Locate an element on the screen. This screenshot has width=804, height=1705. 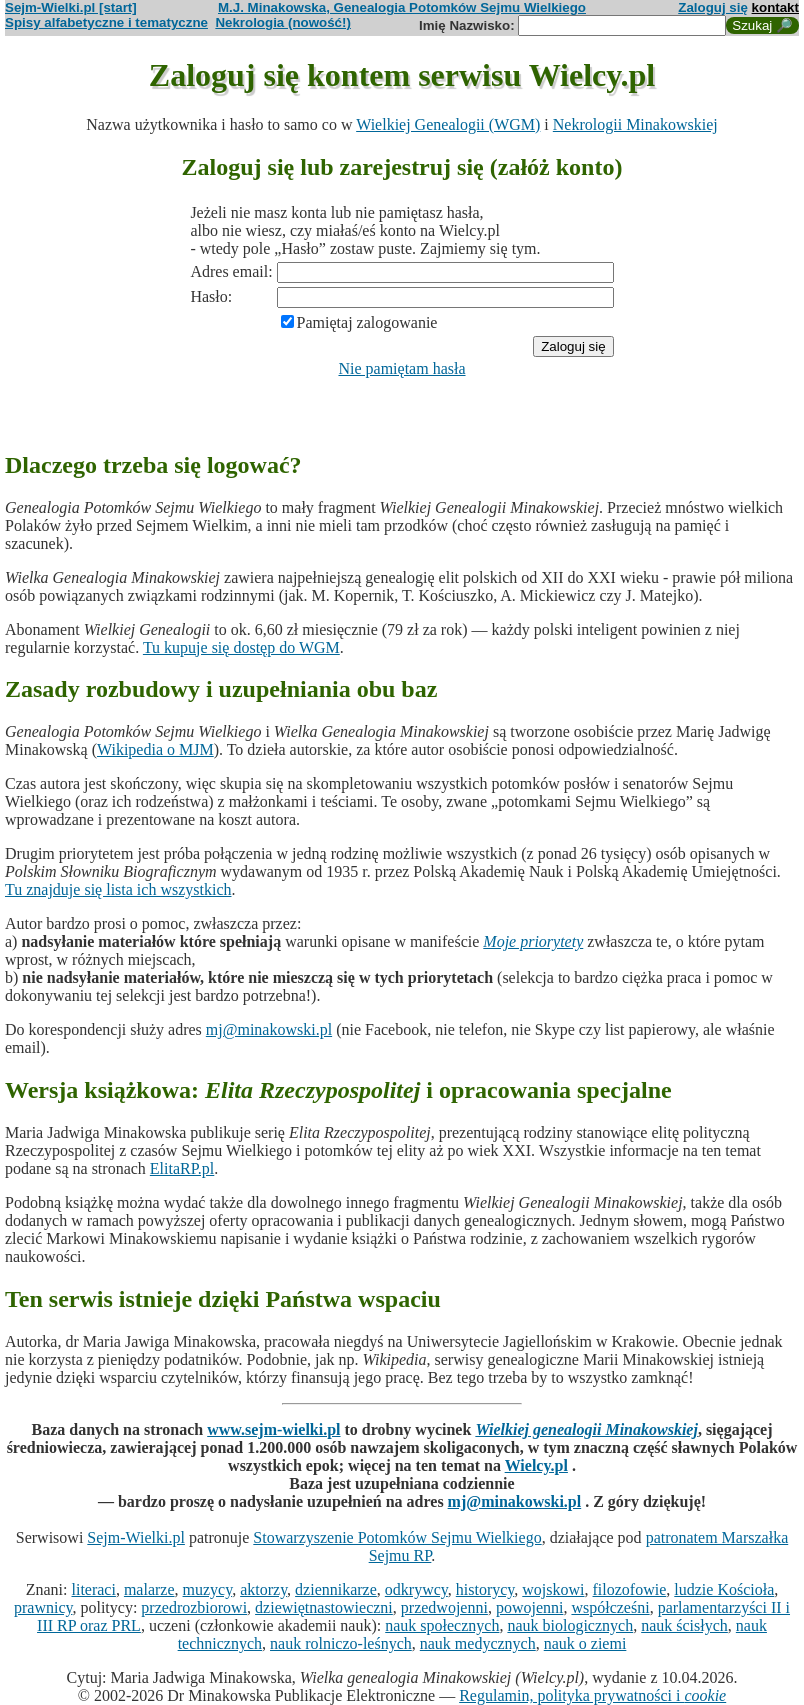
nauk społecznych is located at coordinates (442, 1625).